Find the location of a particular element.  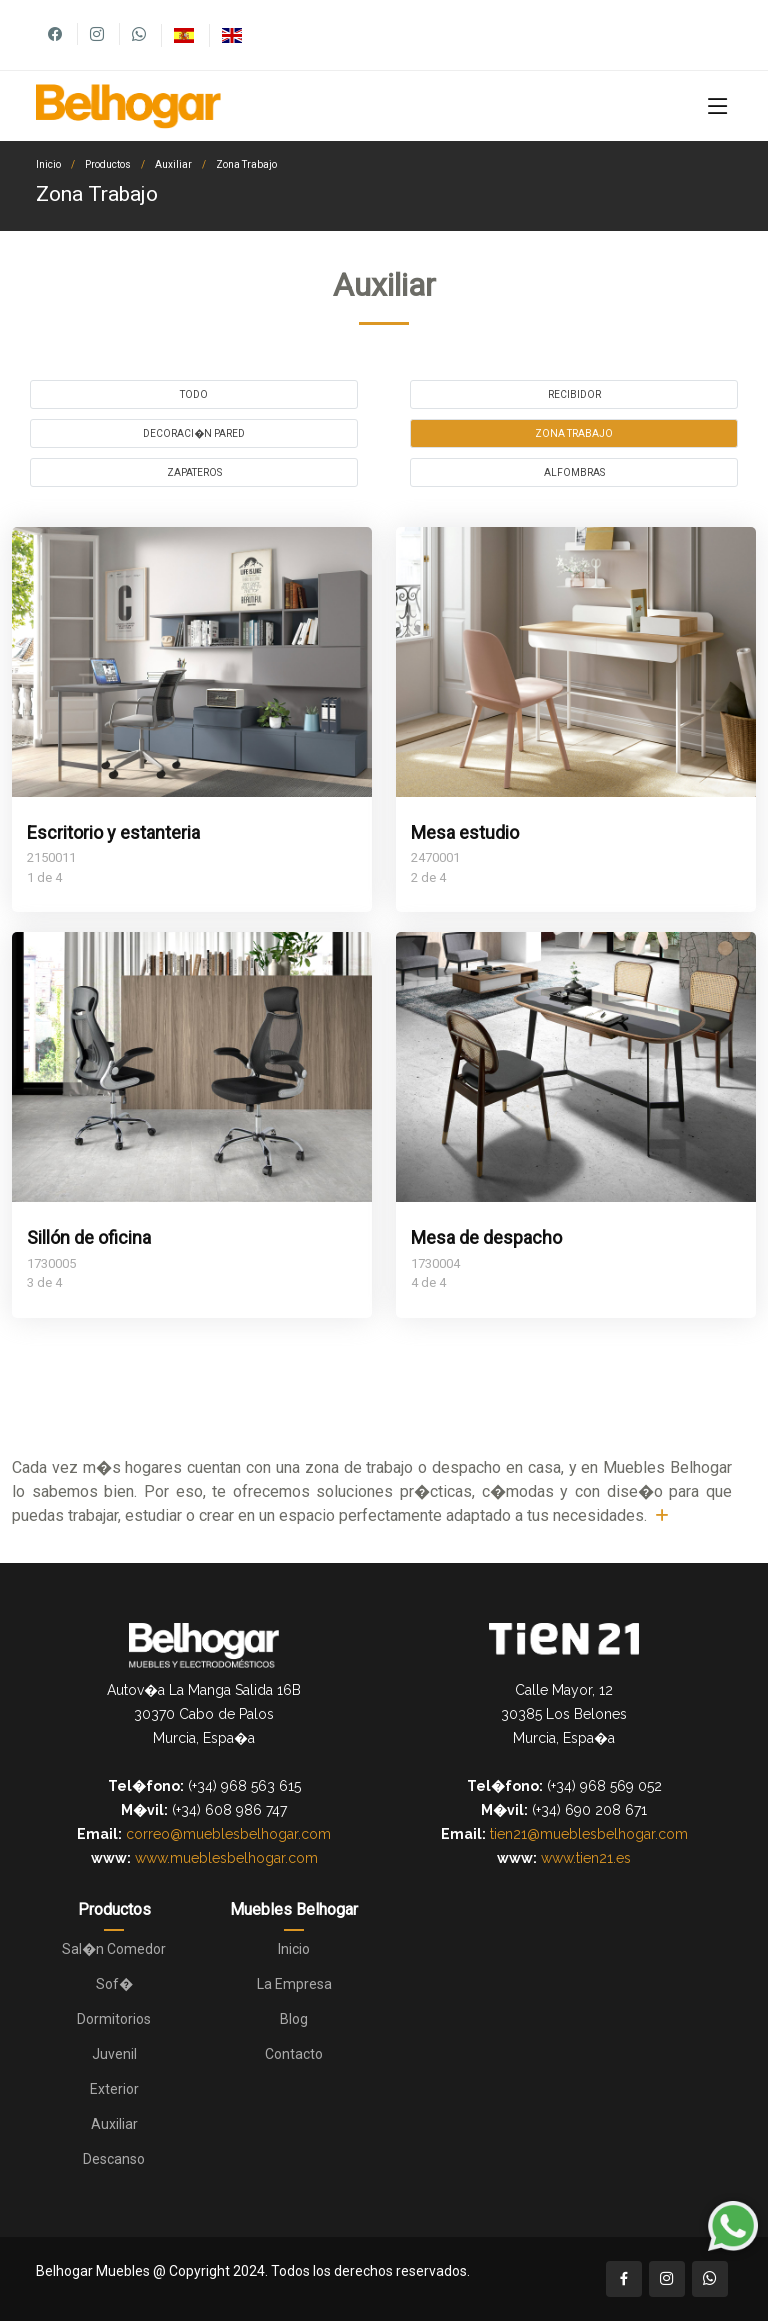

correo@mueblesbelhogar.com is located at coordinates (228, 1834).